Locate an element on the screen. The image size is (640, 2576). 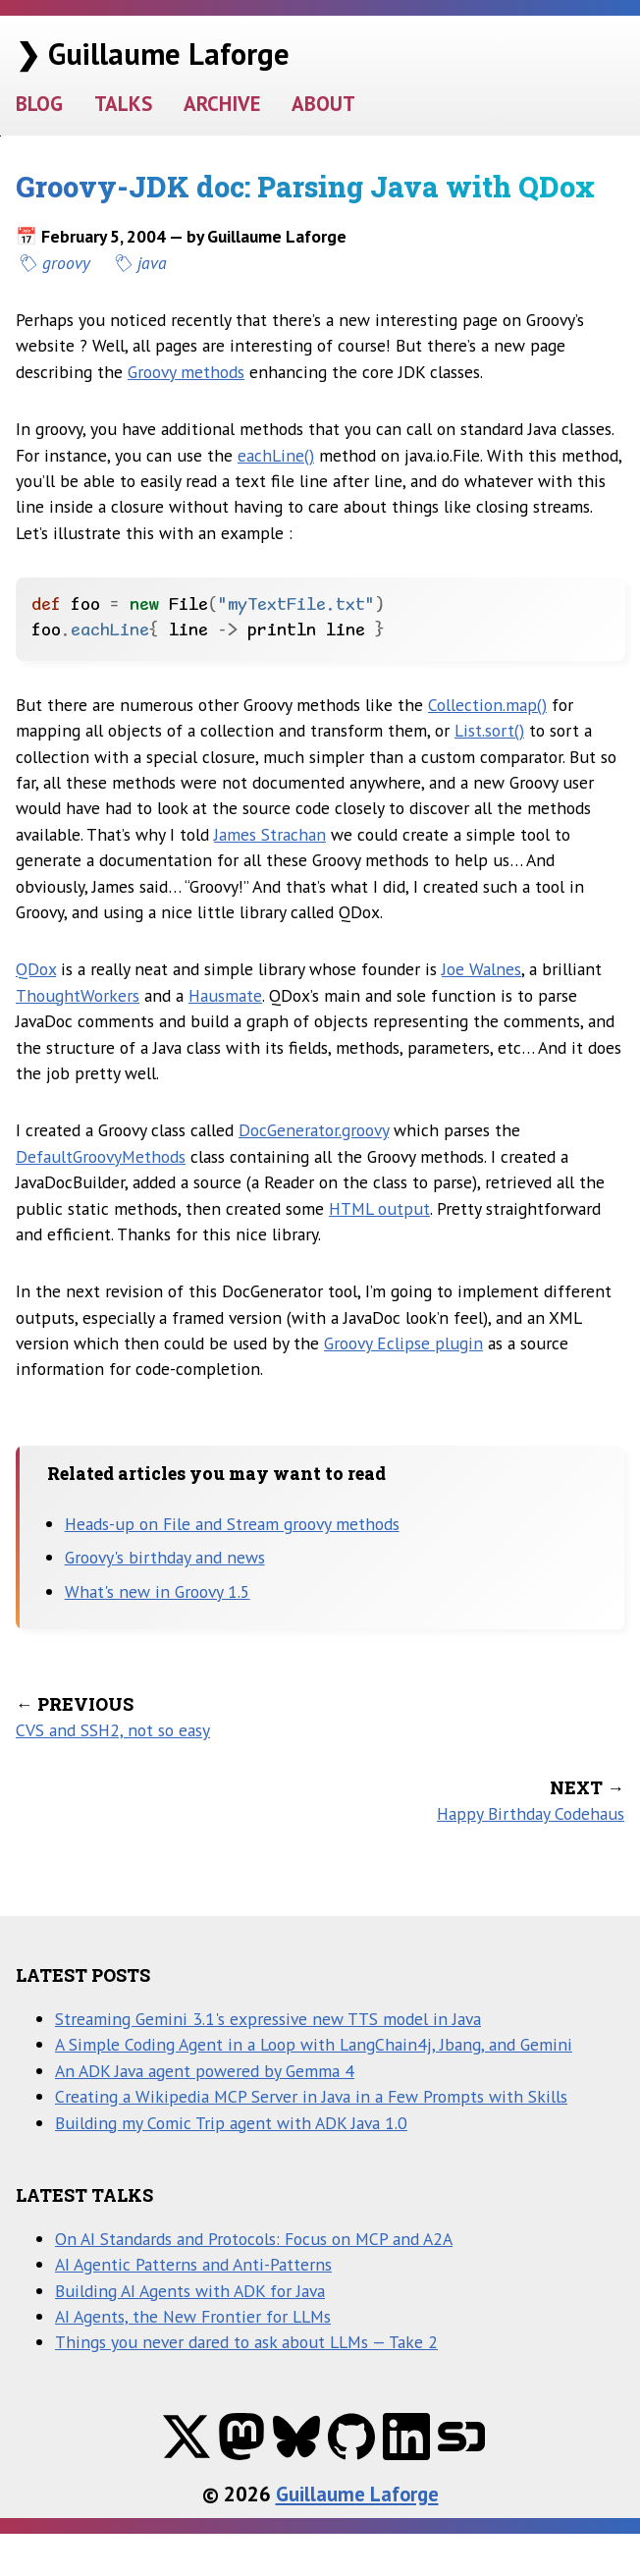
eachLine() is located at coordinates (276, 455).